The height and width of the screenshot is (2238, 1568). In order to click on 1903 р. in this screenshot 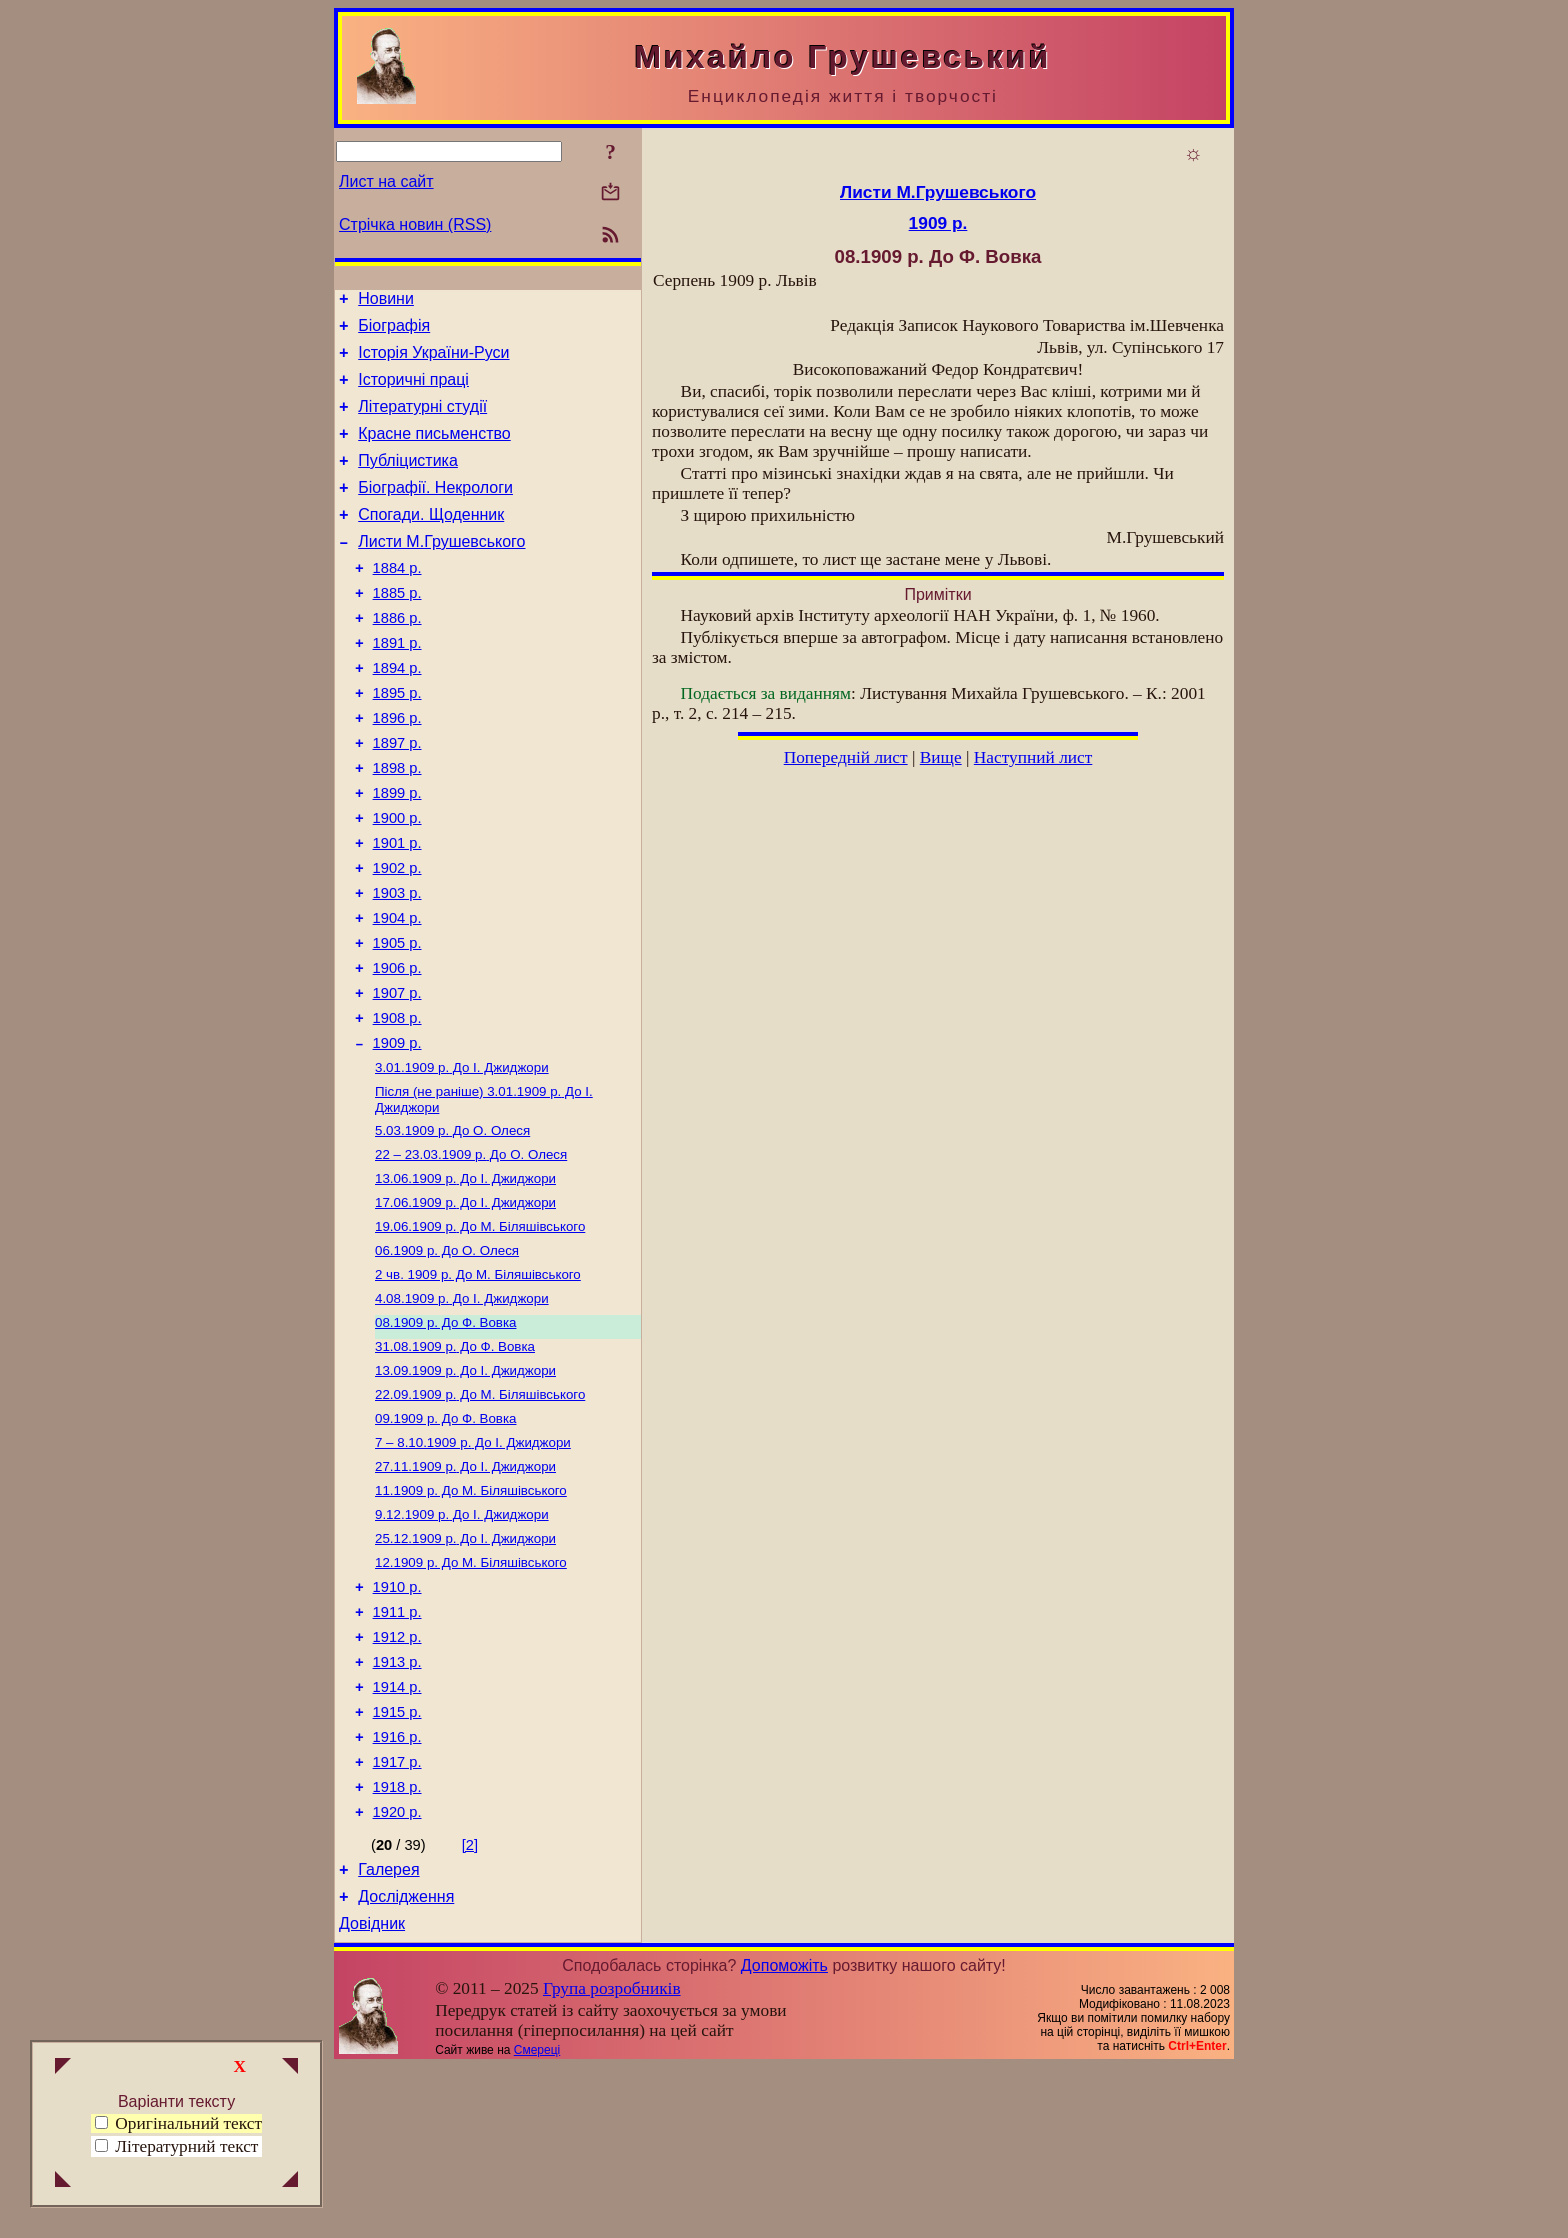, I will do `click(397, 965)`.